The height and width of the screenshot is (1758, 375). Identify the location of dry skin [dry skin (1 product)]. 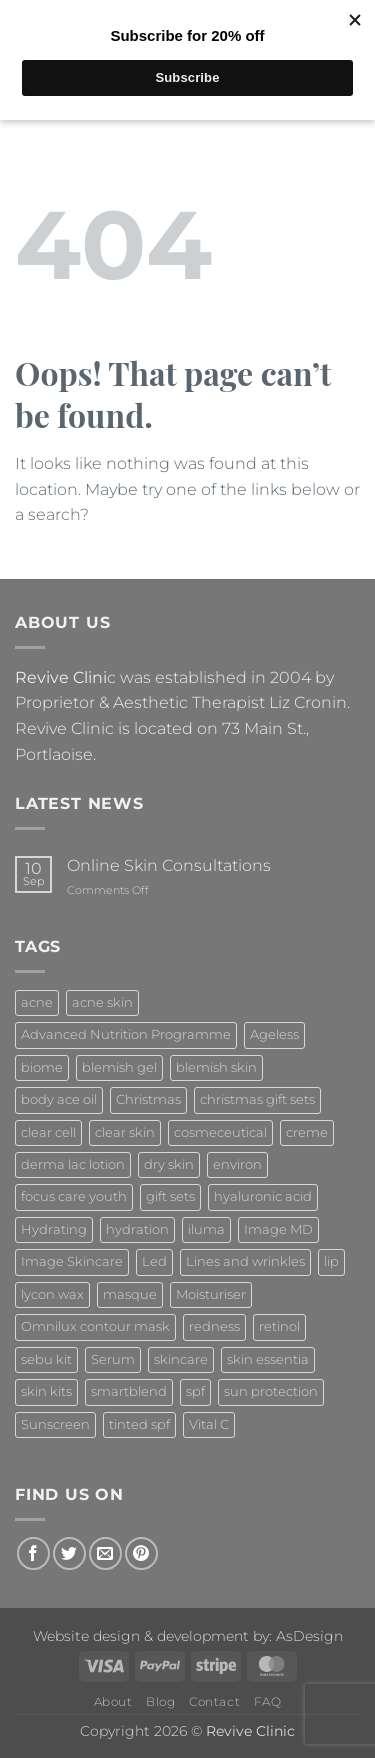
(169, 1164).